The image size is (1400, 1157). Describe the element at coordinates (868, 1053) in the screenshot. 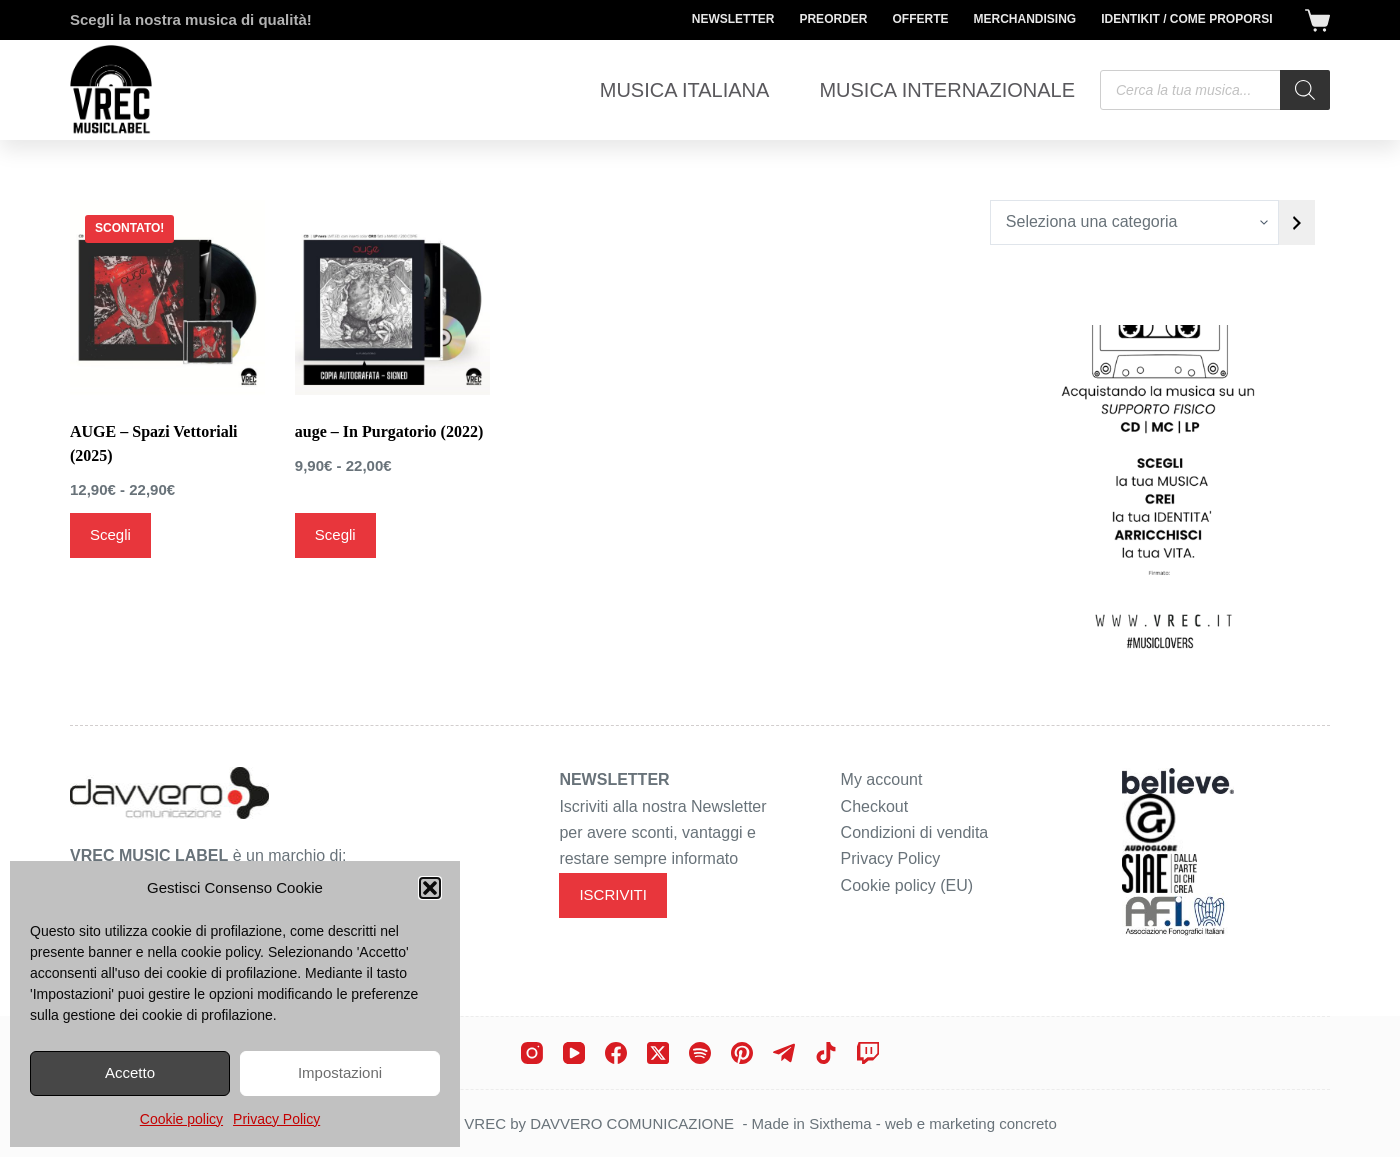

I see `[Twitch]` at that location.